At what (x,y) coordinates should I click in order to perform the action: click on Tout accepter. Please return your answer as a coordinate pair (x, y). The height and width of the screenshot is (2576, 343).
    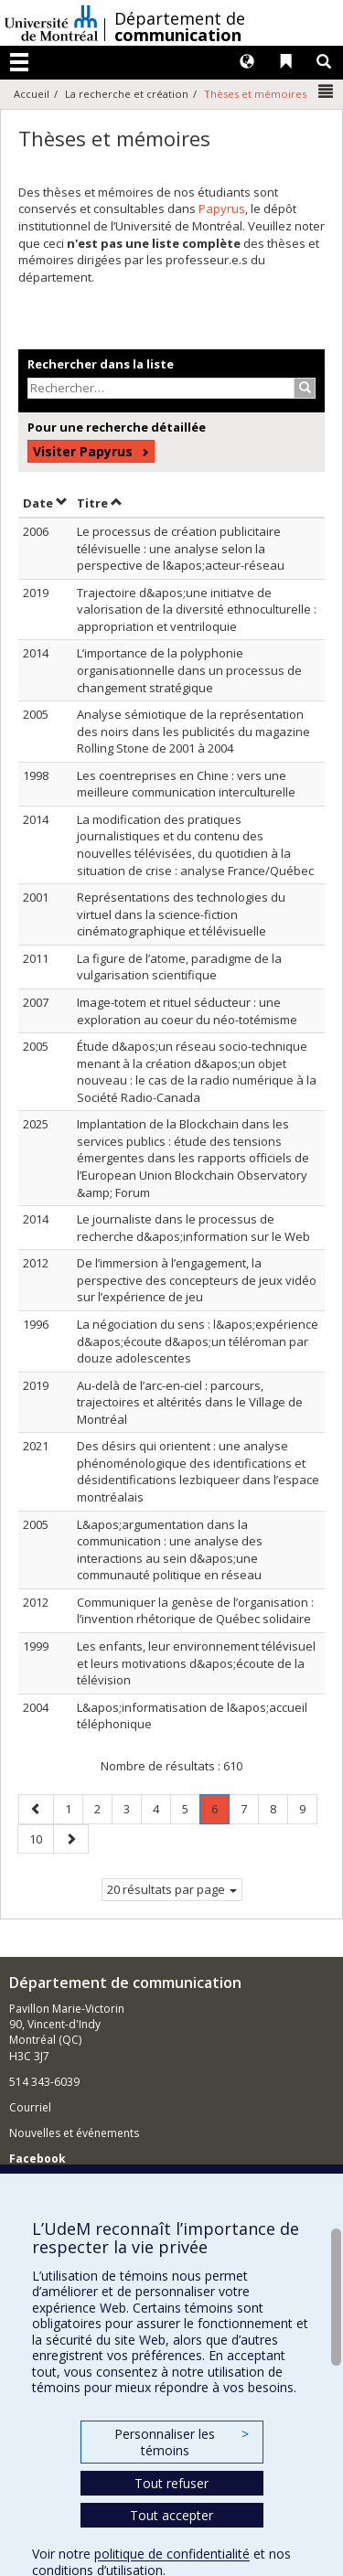
    Looking at the image, I should click on (171, 2515).